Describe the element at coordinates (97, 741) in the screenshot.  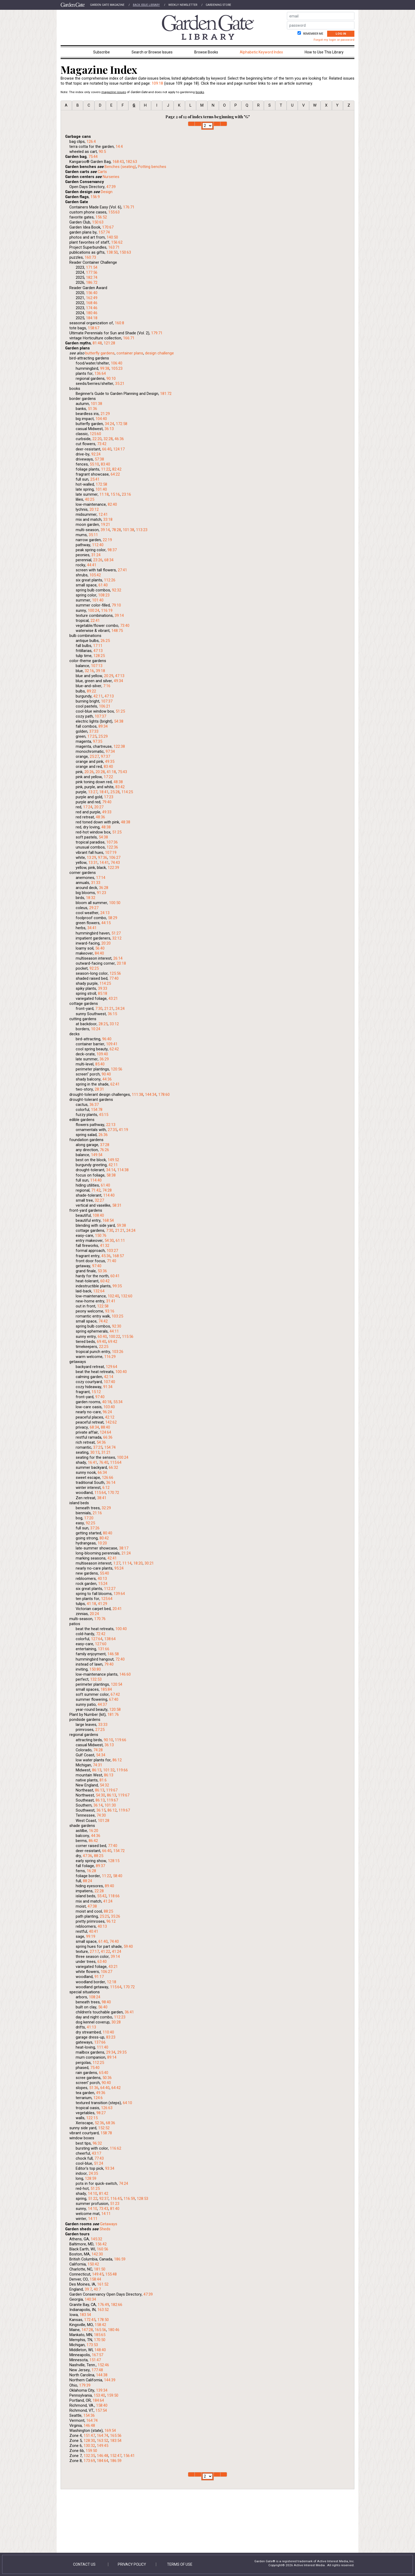
I see `97:35` at that location.